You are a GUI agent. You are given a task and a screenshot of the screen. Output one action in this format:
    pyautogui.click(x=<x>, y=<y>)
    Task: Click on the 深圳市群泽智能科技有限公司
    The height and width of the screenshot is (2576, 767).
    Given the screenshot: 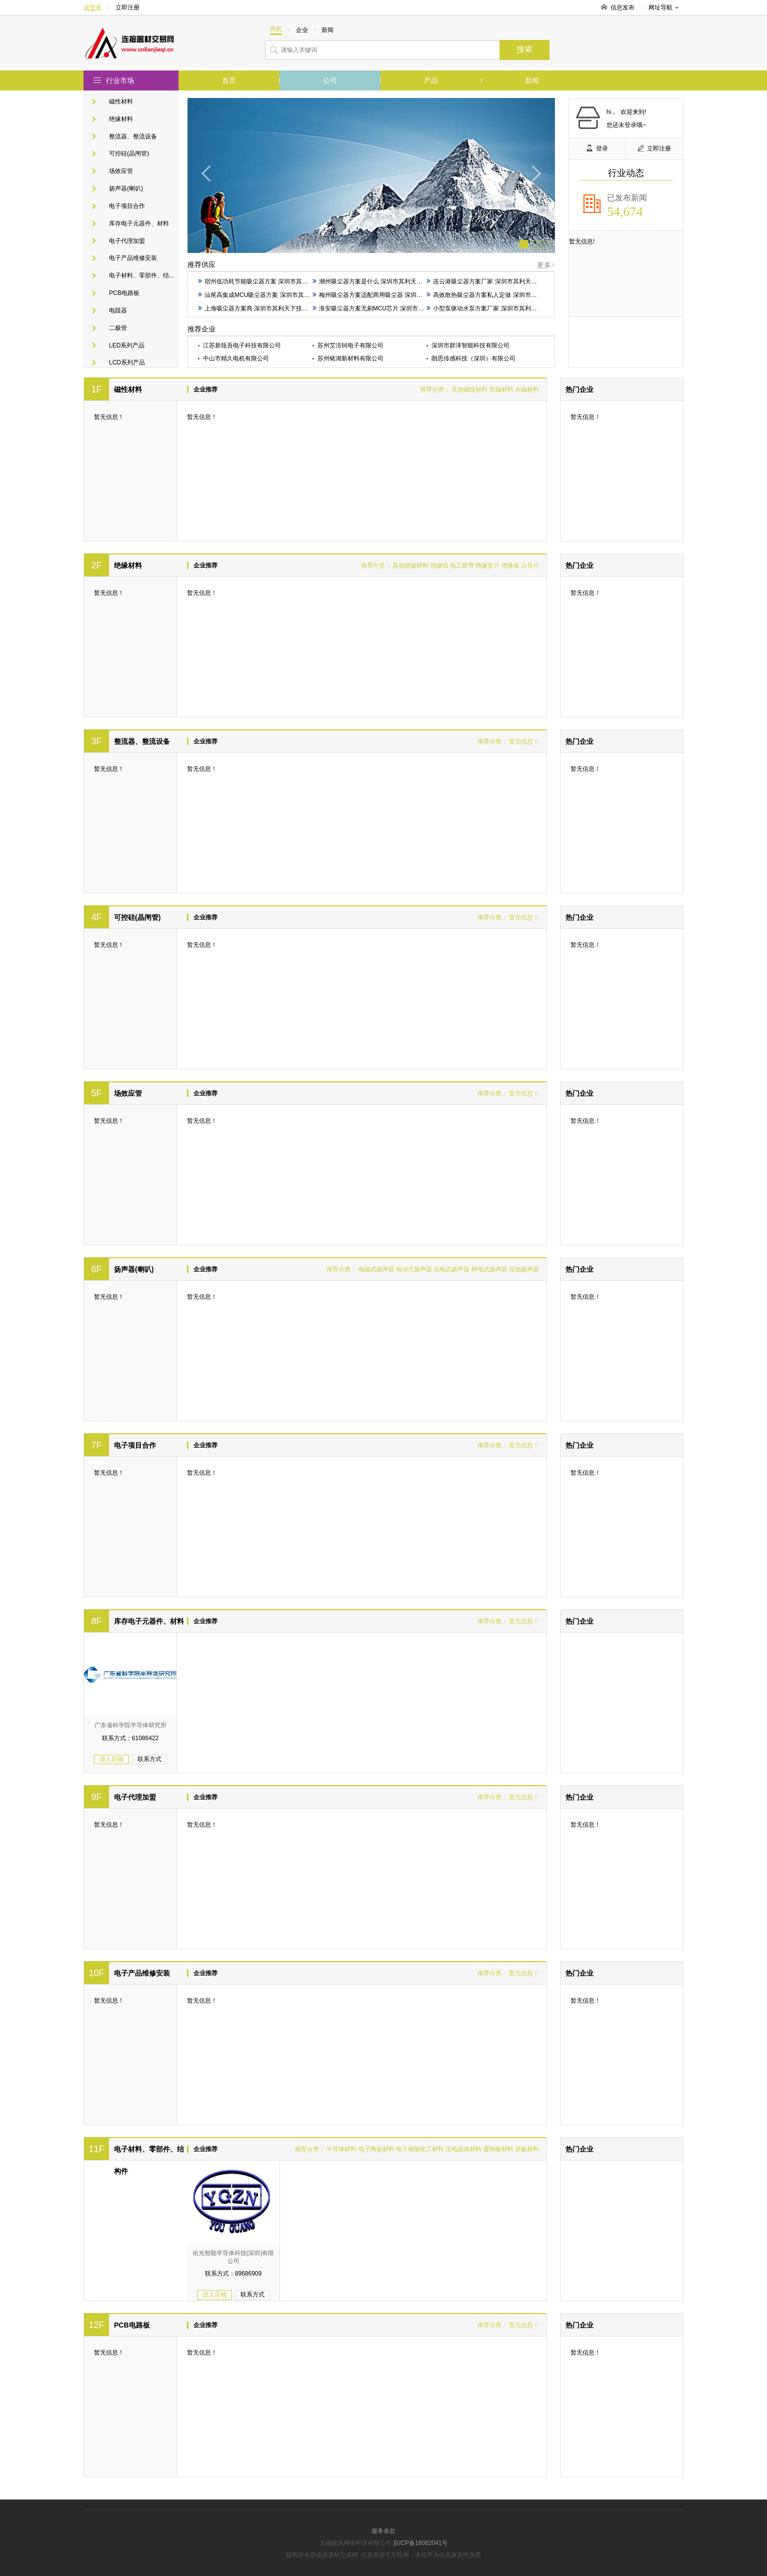 What is the action you would take?
    pyautogui.click(x=471, y=345)
    